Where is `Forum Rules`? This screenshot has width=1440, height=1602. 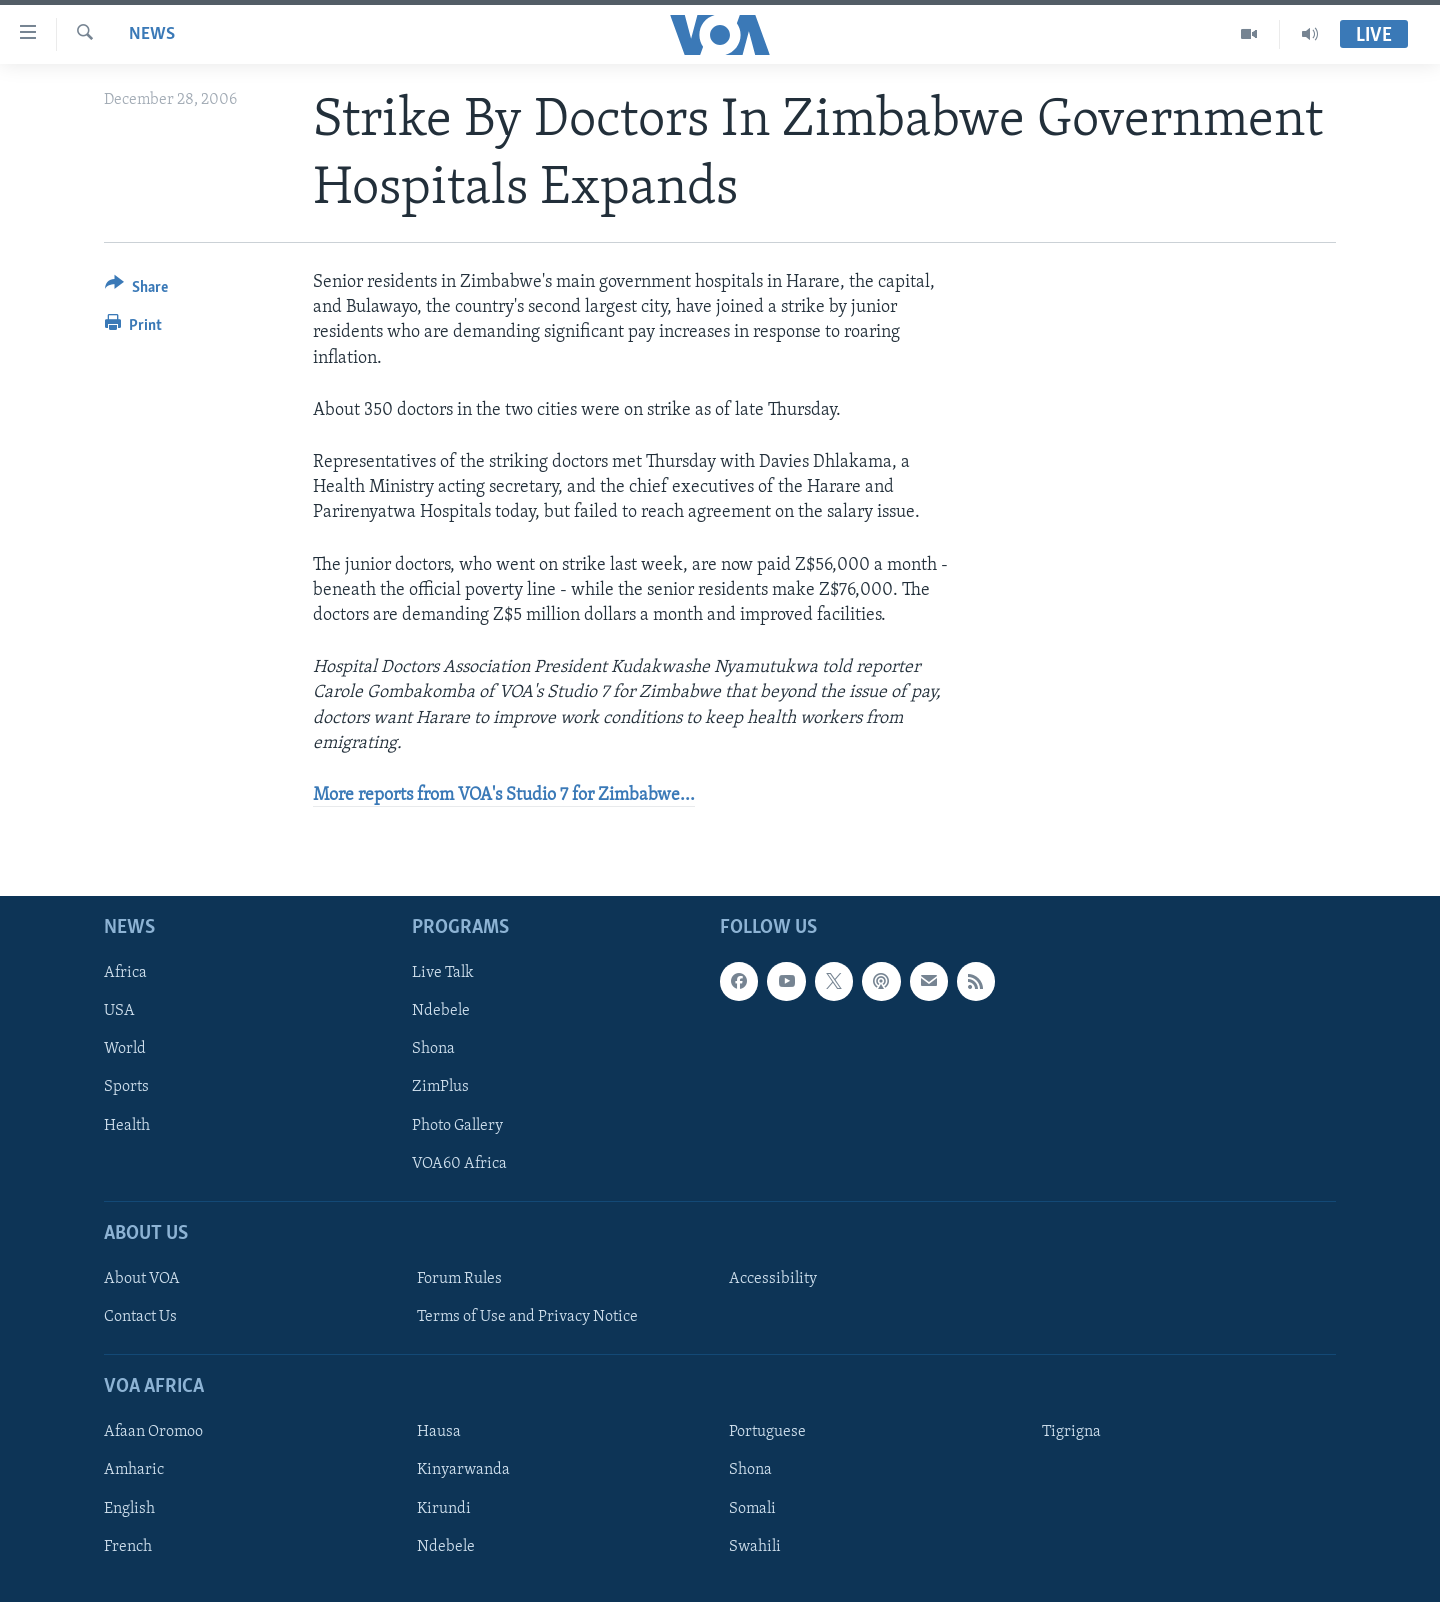
Forum Rules is located at coordinates (459, 1279).